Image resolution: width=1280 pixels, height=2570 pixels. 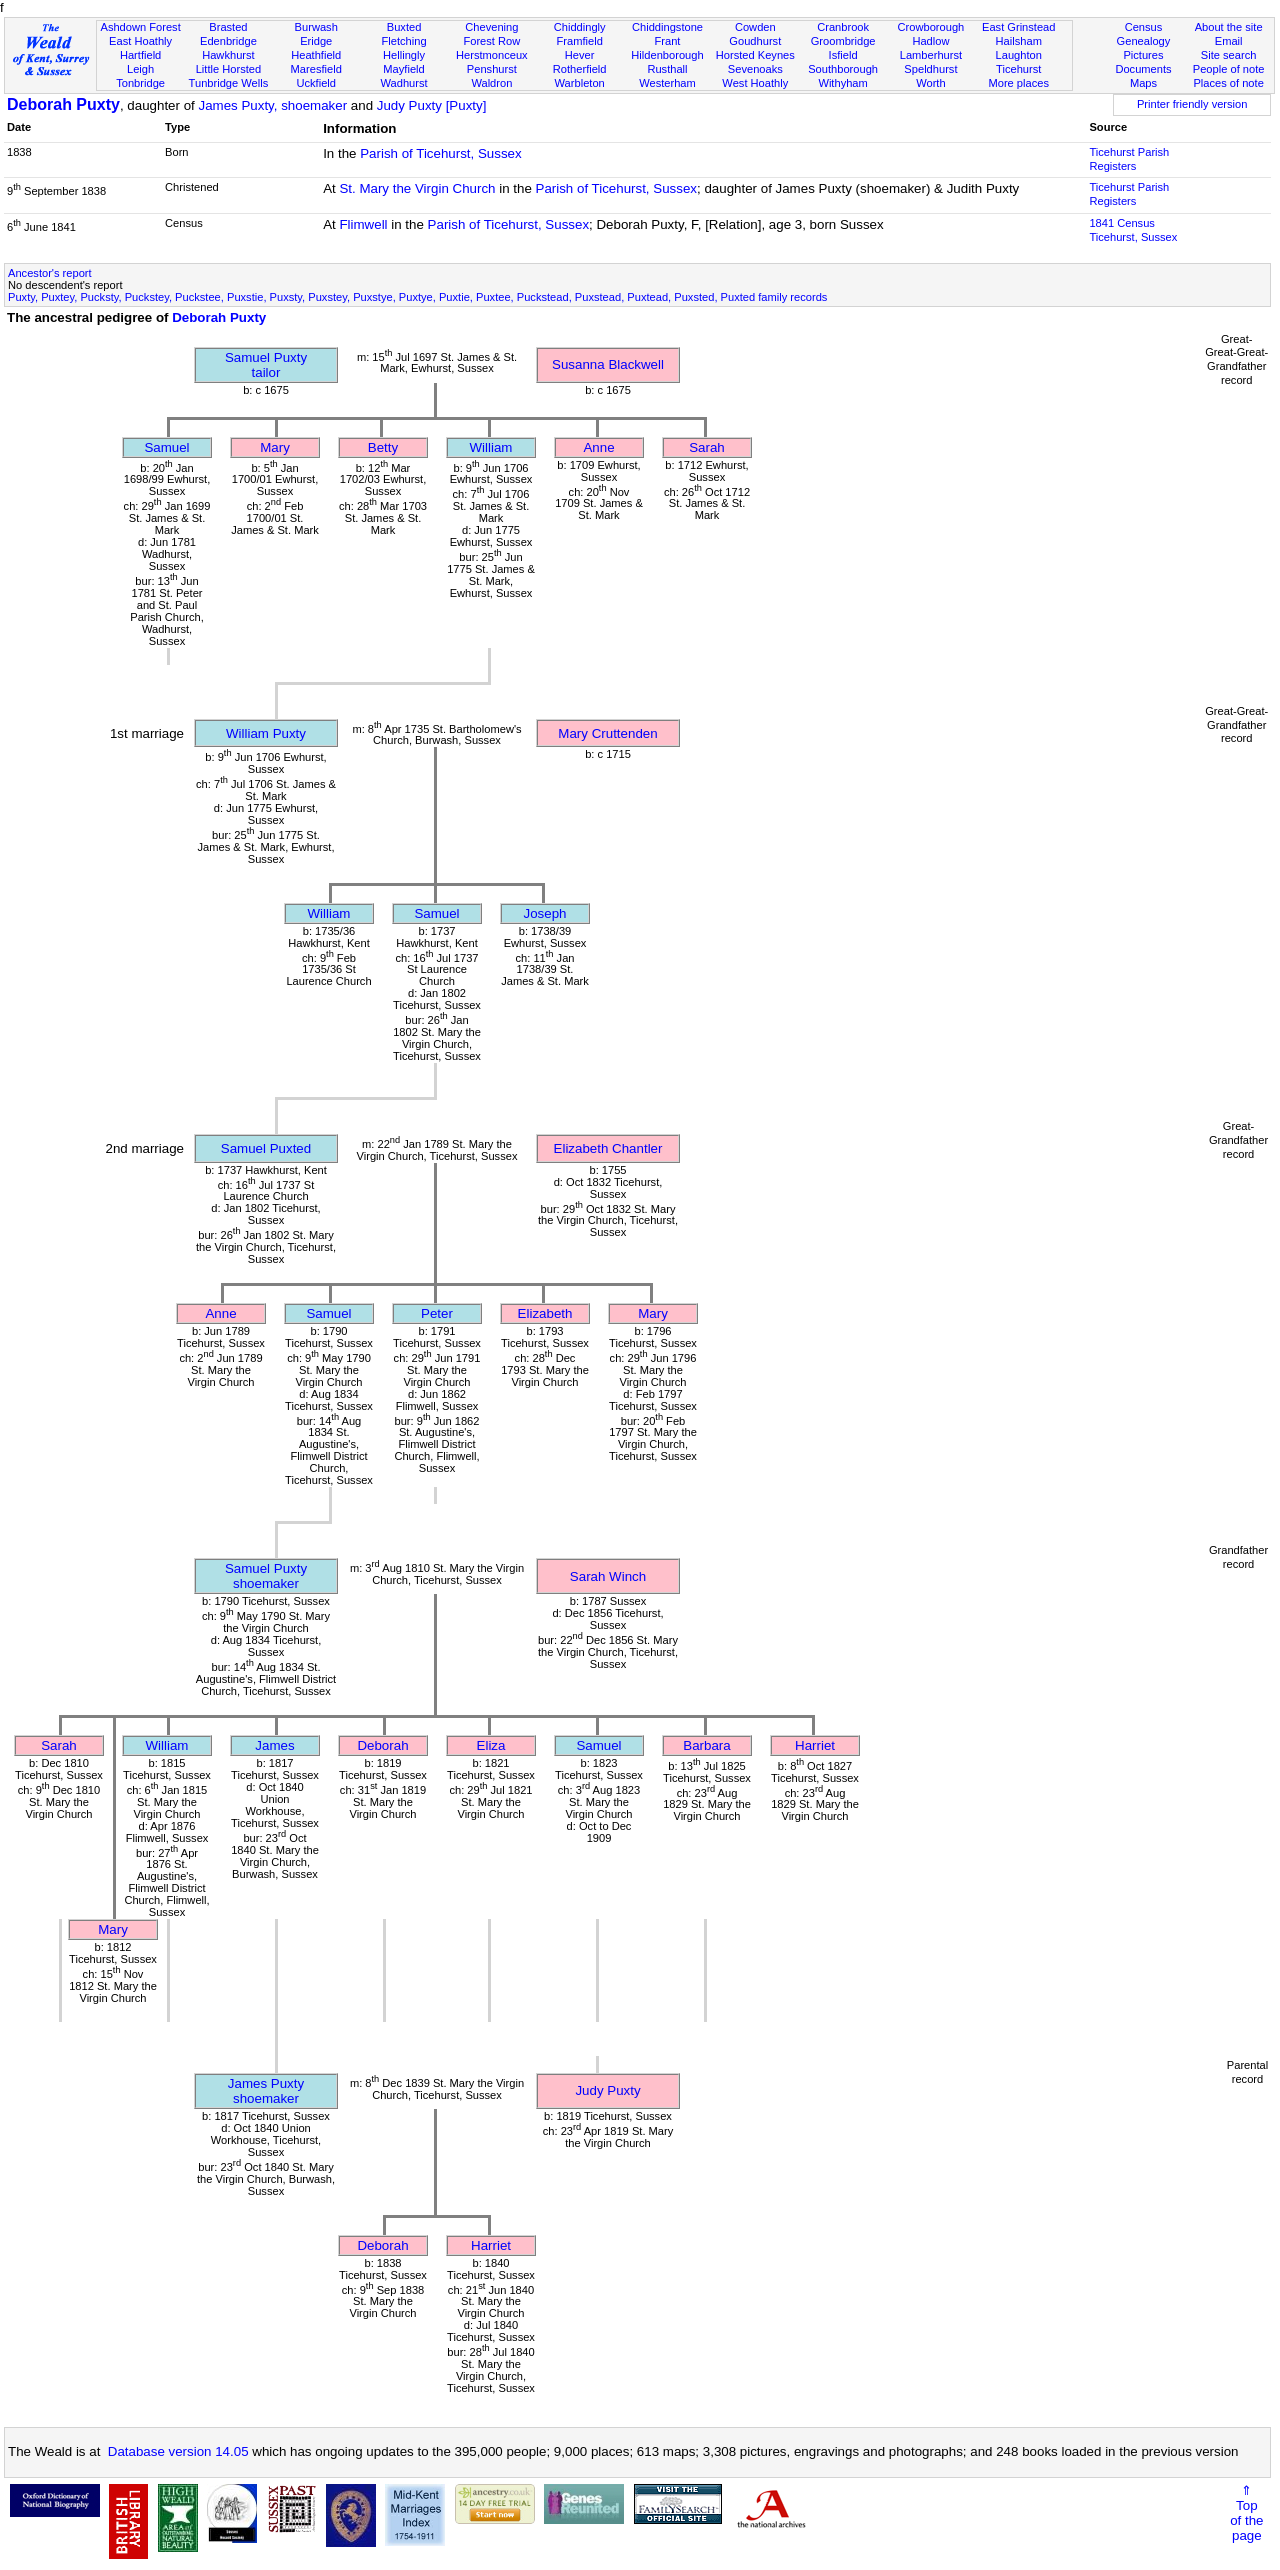 What do you see at coordinates (706, 1745) in the screenshot?
I see `Barbara` at bounding box center [706, 1745].